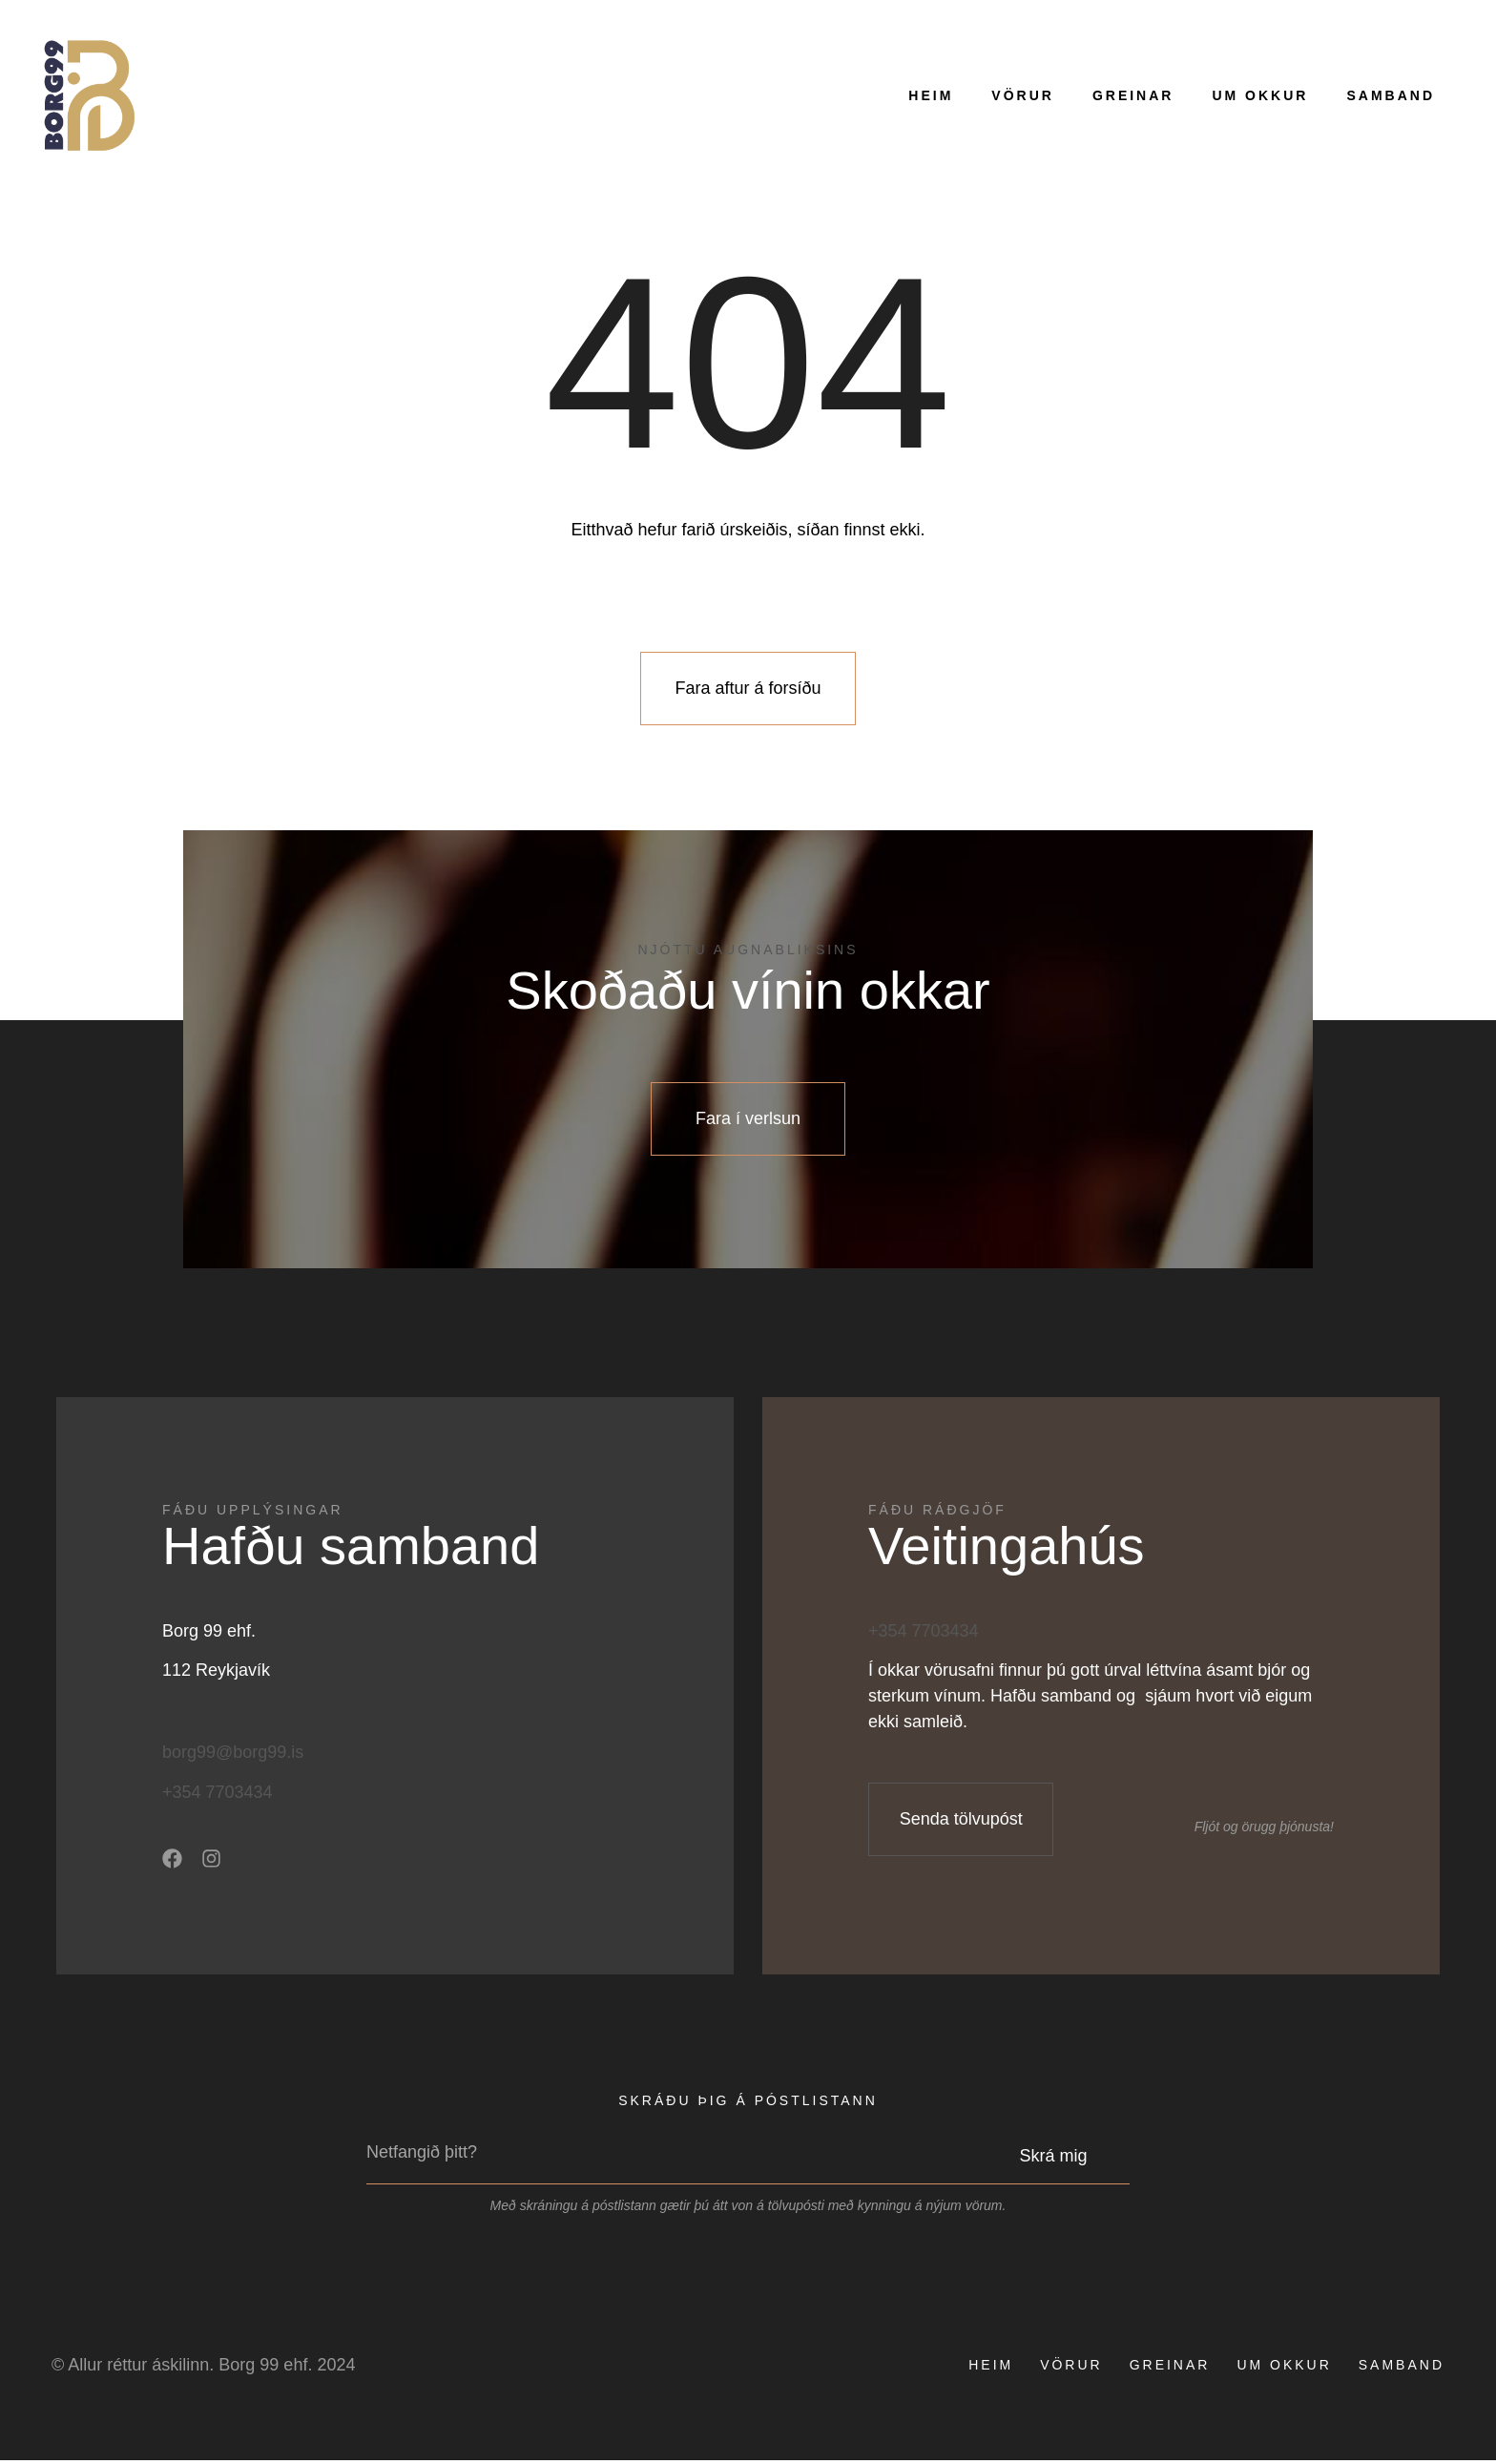 Image resolution: width=1496 pixels, height=2464 pixels. I want to click on Greinar, so click(1133, 95).